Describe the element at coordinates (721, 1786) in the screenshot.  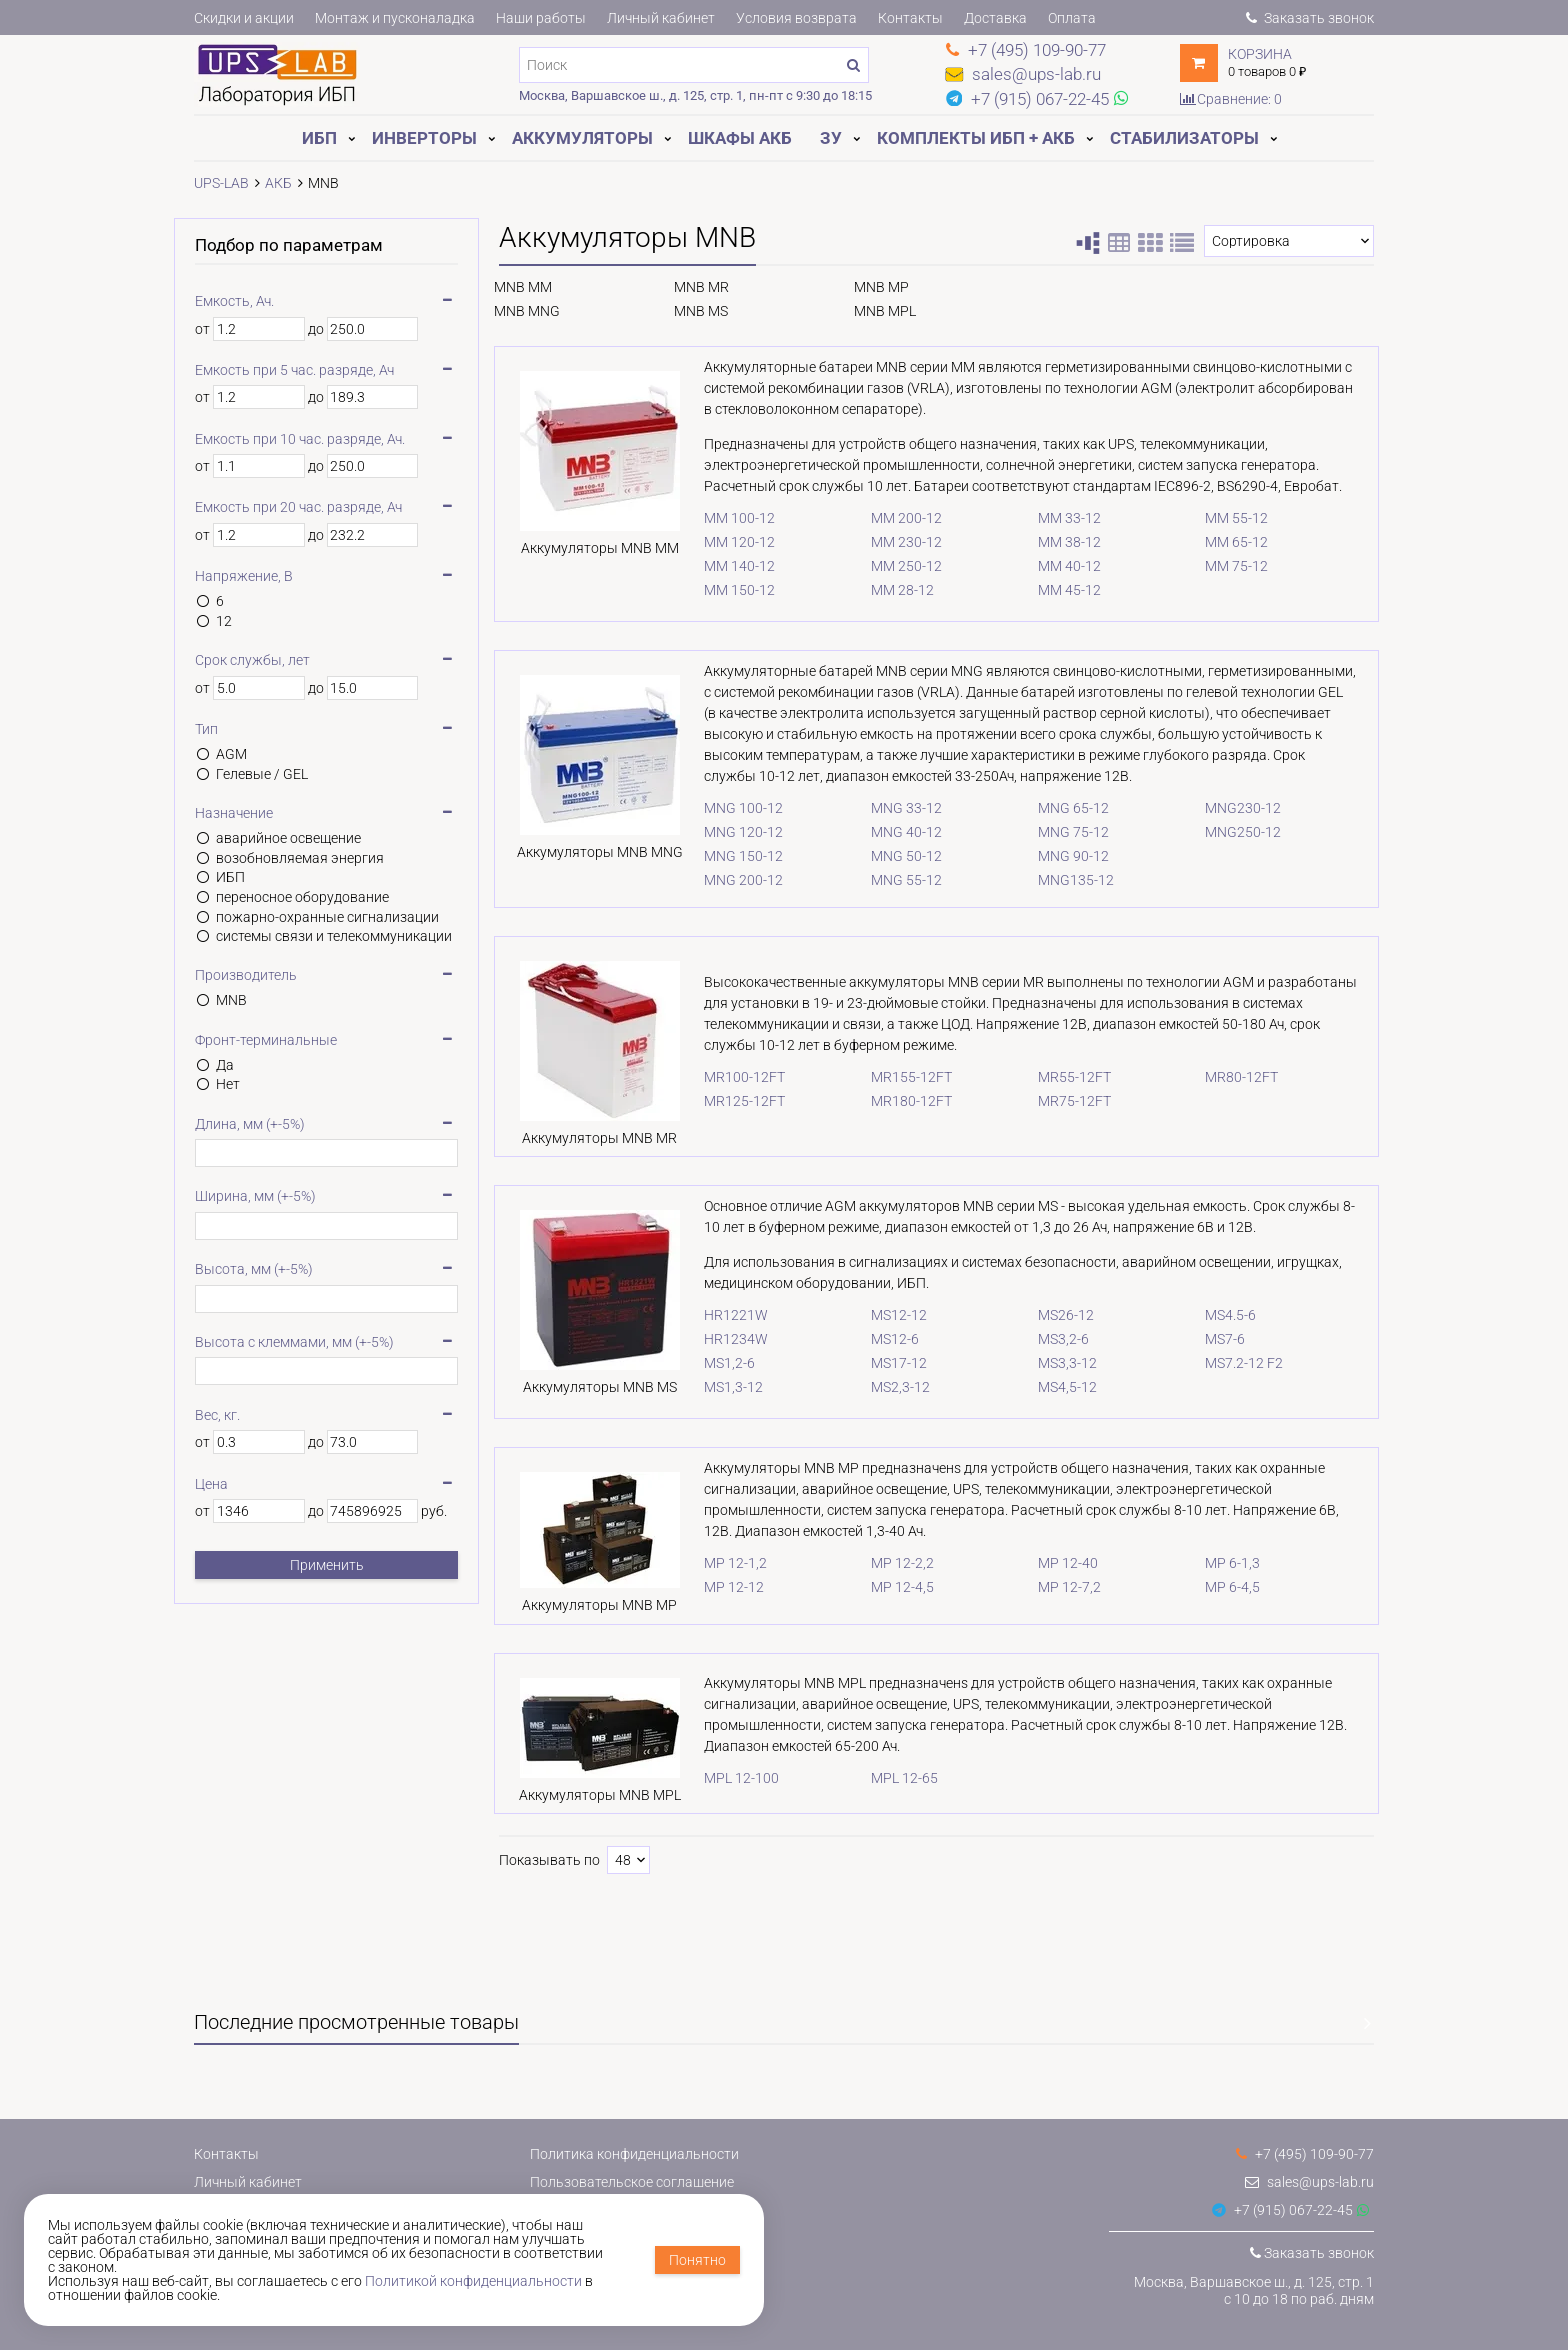
I see `MPL 12-100` at that location.